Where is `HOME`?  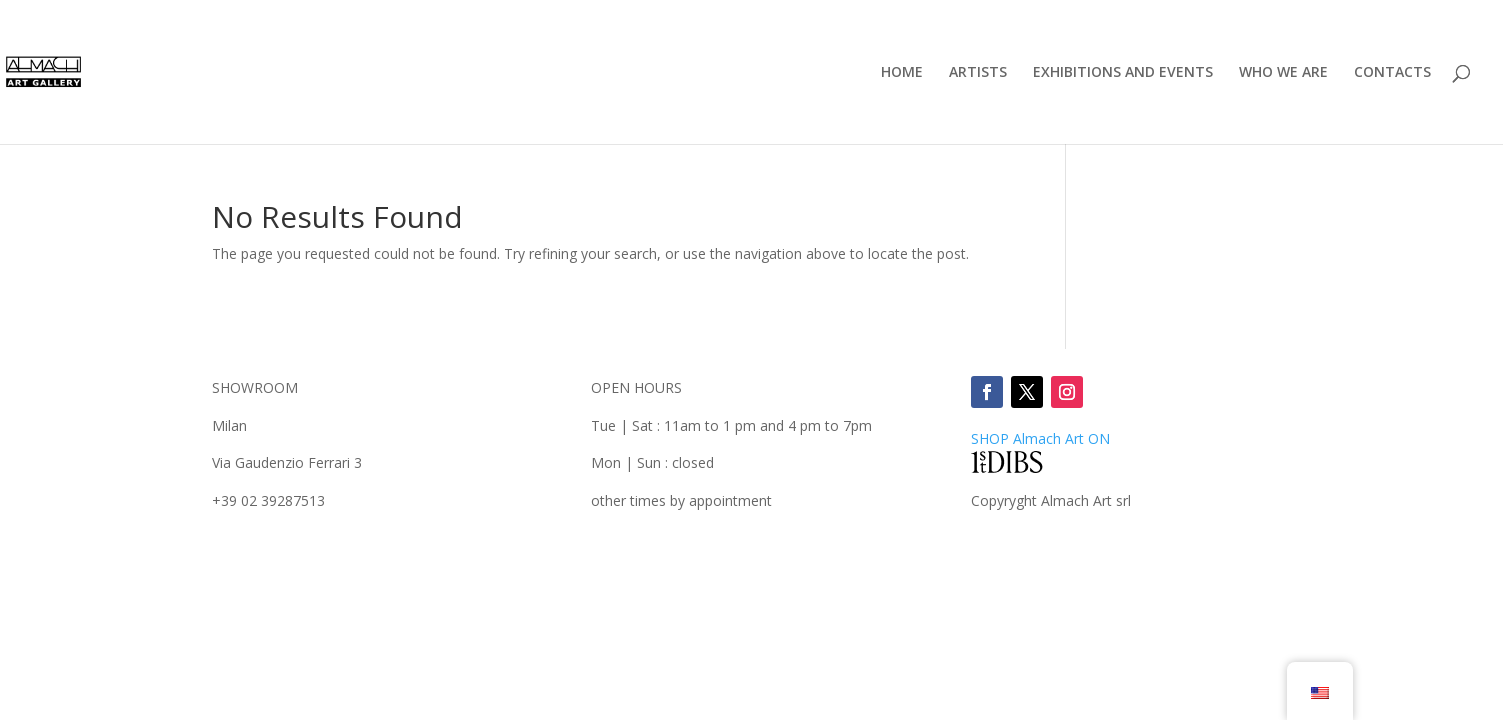 HOME is located at coordinates (902, 73).